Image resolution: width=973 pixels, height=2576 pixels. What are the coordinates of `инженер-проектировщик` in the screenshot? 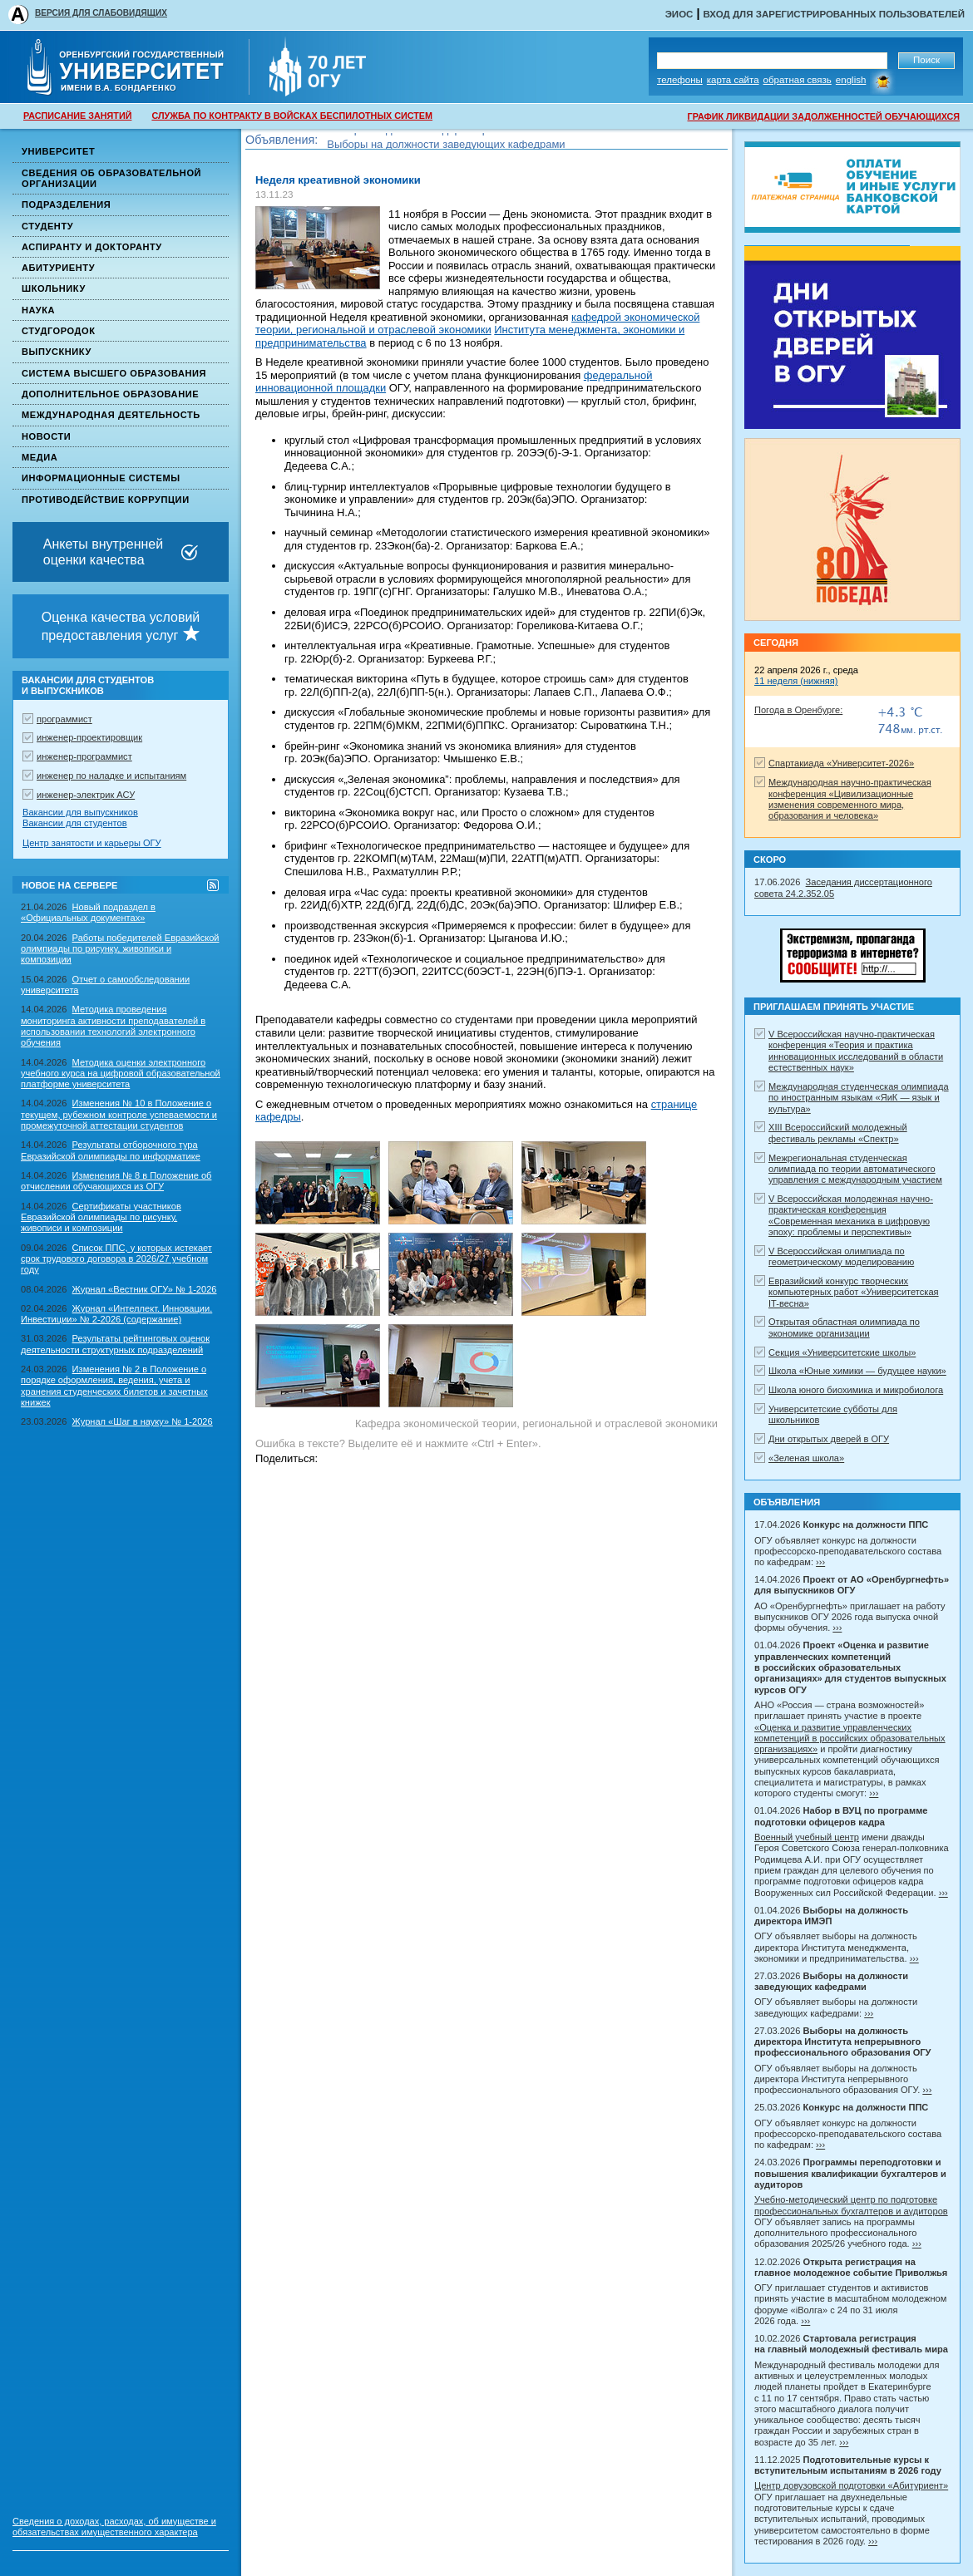 It's located at (89, 737).